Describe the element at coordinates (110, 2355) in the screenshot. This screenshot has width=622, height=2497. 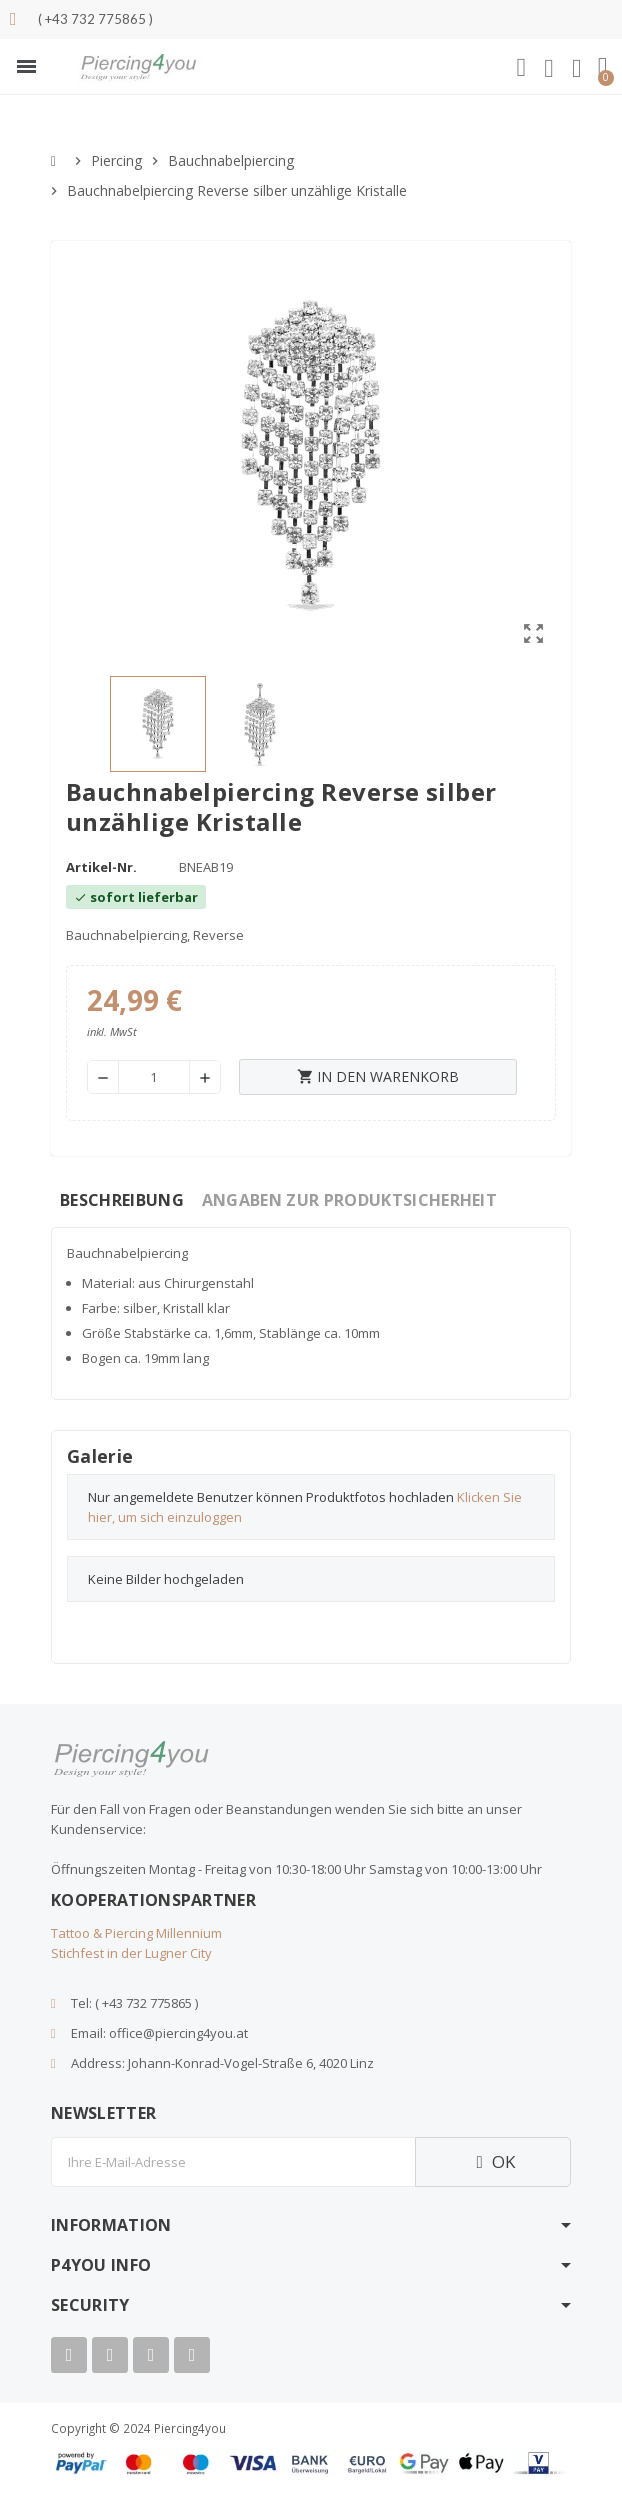
I see `[Youtube]` at that location.